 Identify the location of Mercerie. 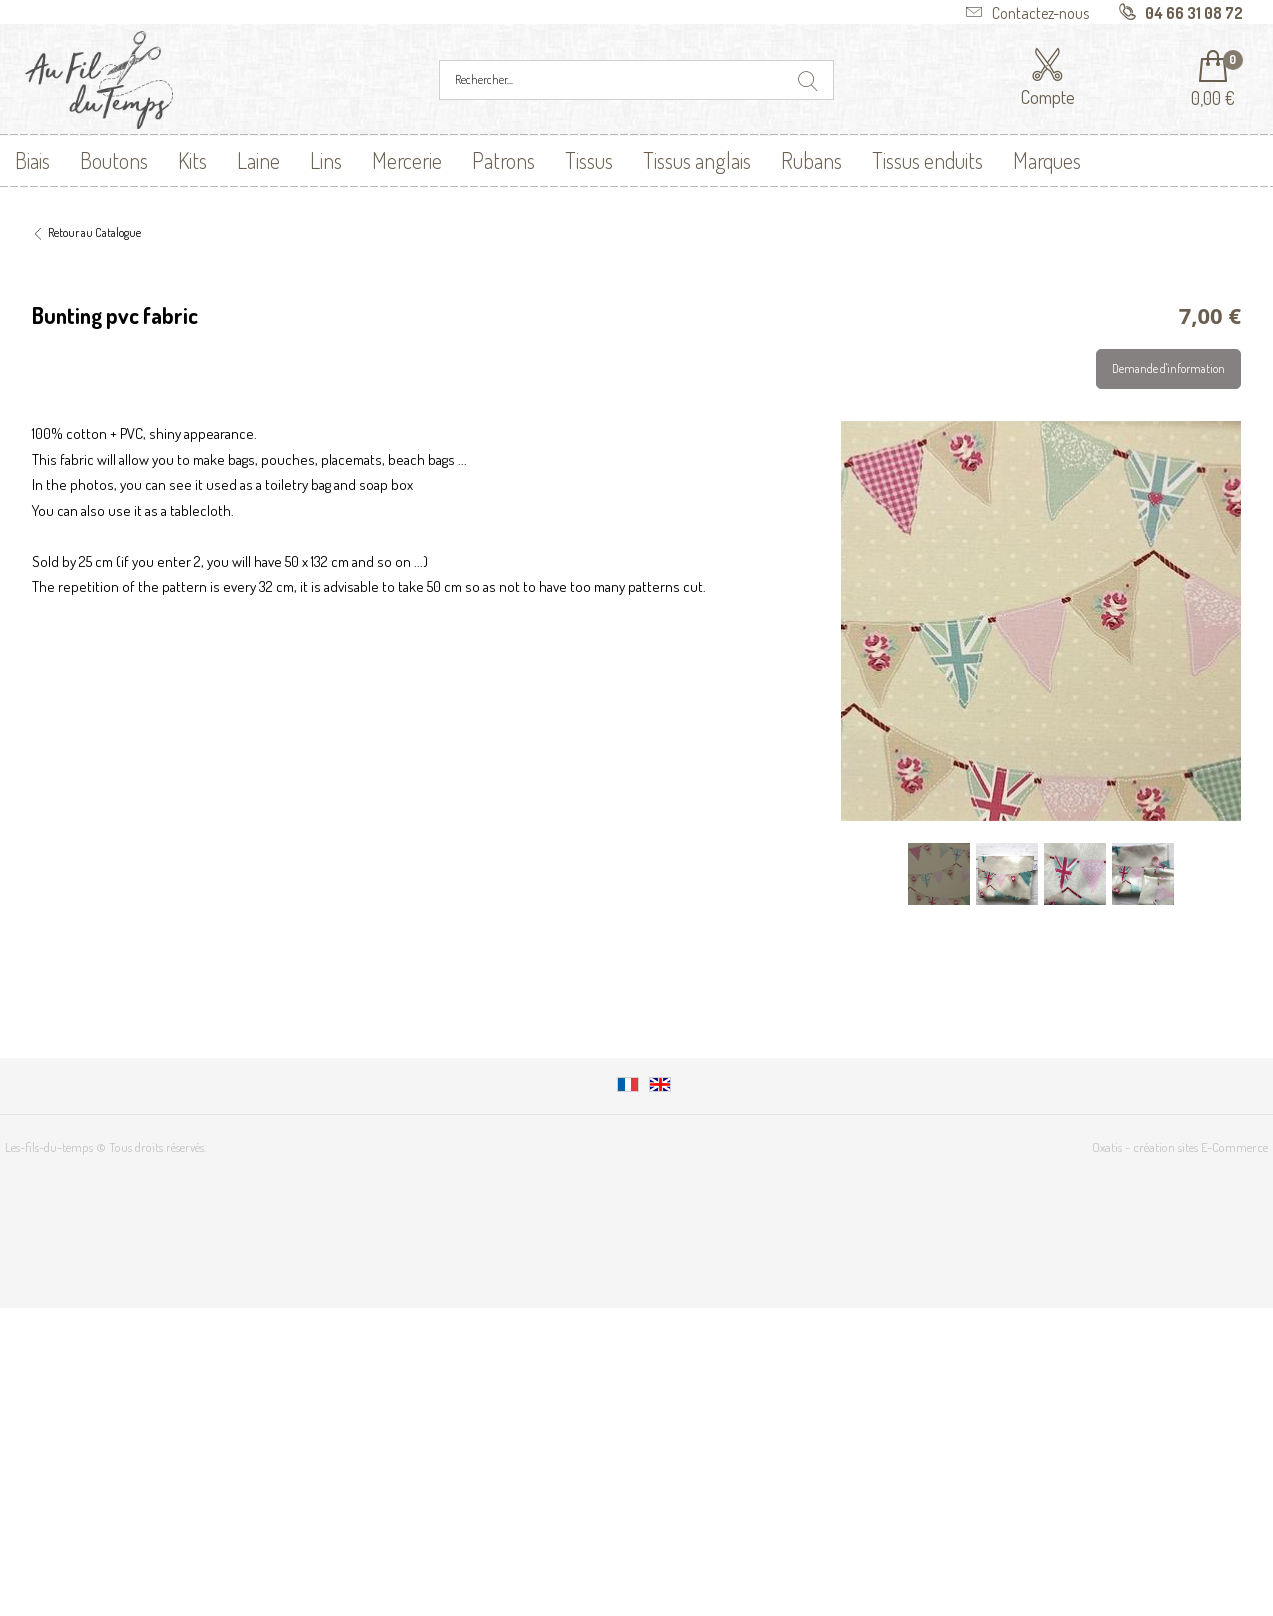
(407, 160).